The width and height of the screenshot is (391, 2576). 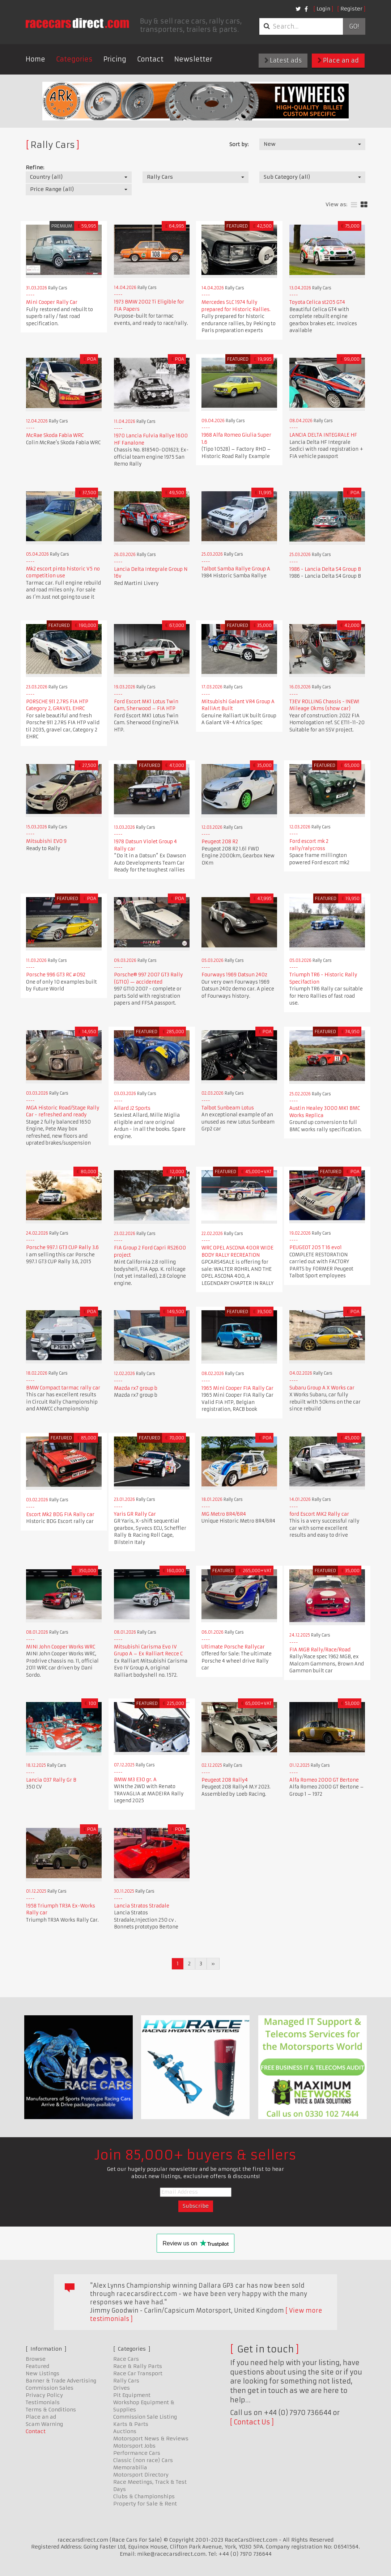 I want to click on Porsche 997.1 GT3 CUP Rally 3.6, so click(x=62, y=1247).